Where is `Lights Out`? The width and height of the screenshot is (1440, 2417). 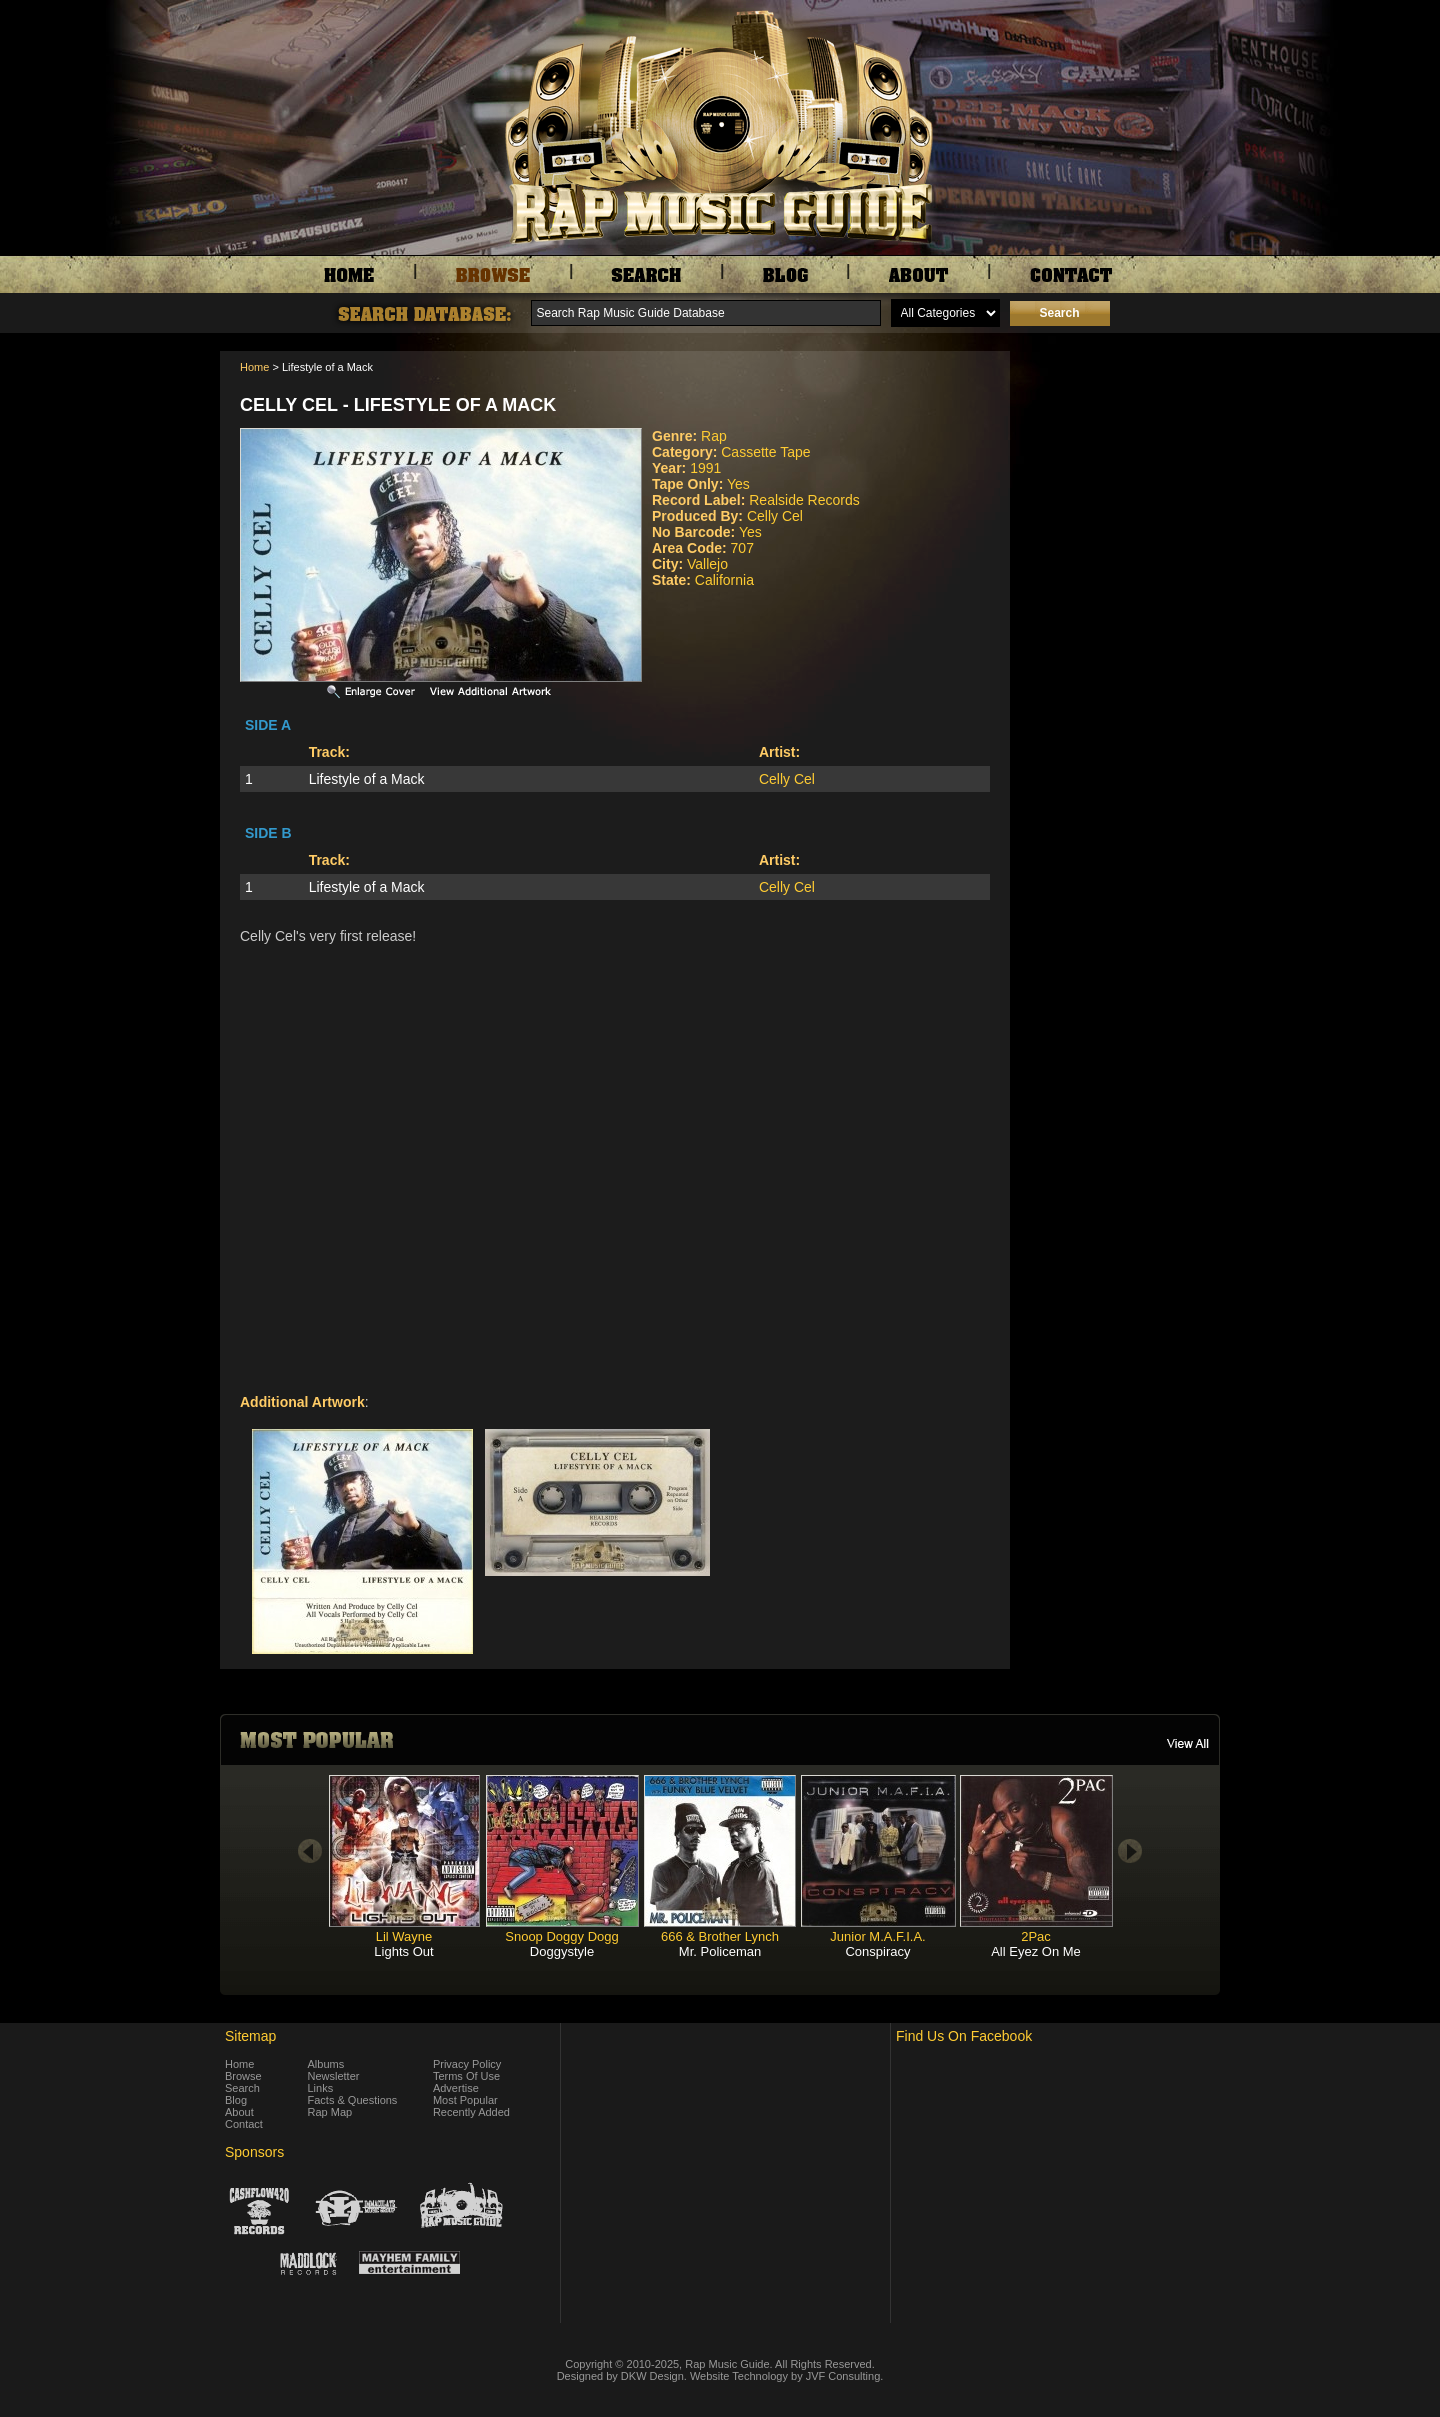 Lights Out is located at coordinates (403, 1951).